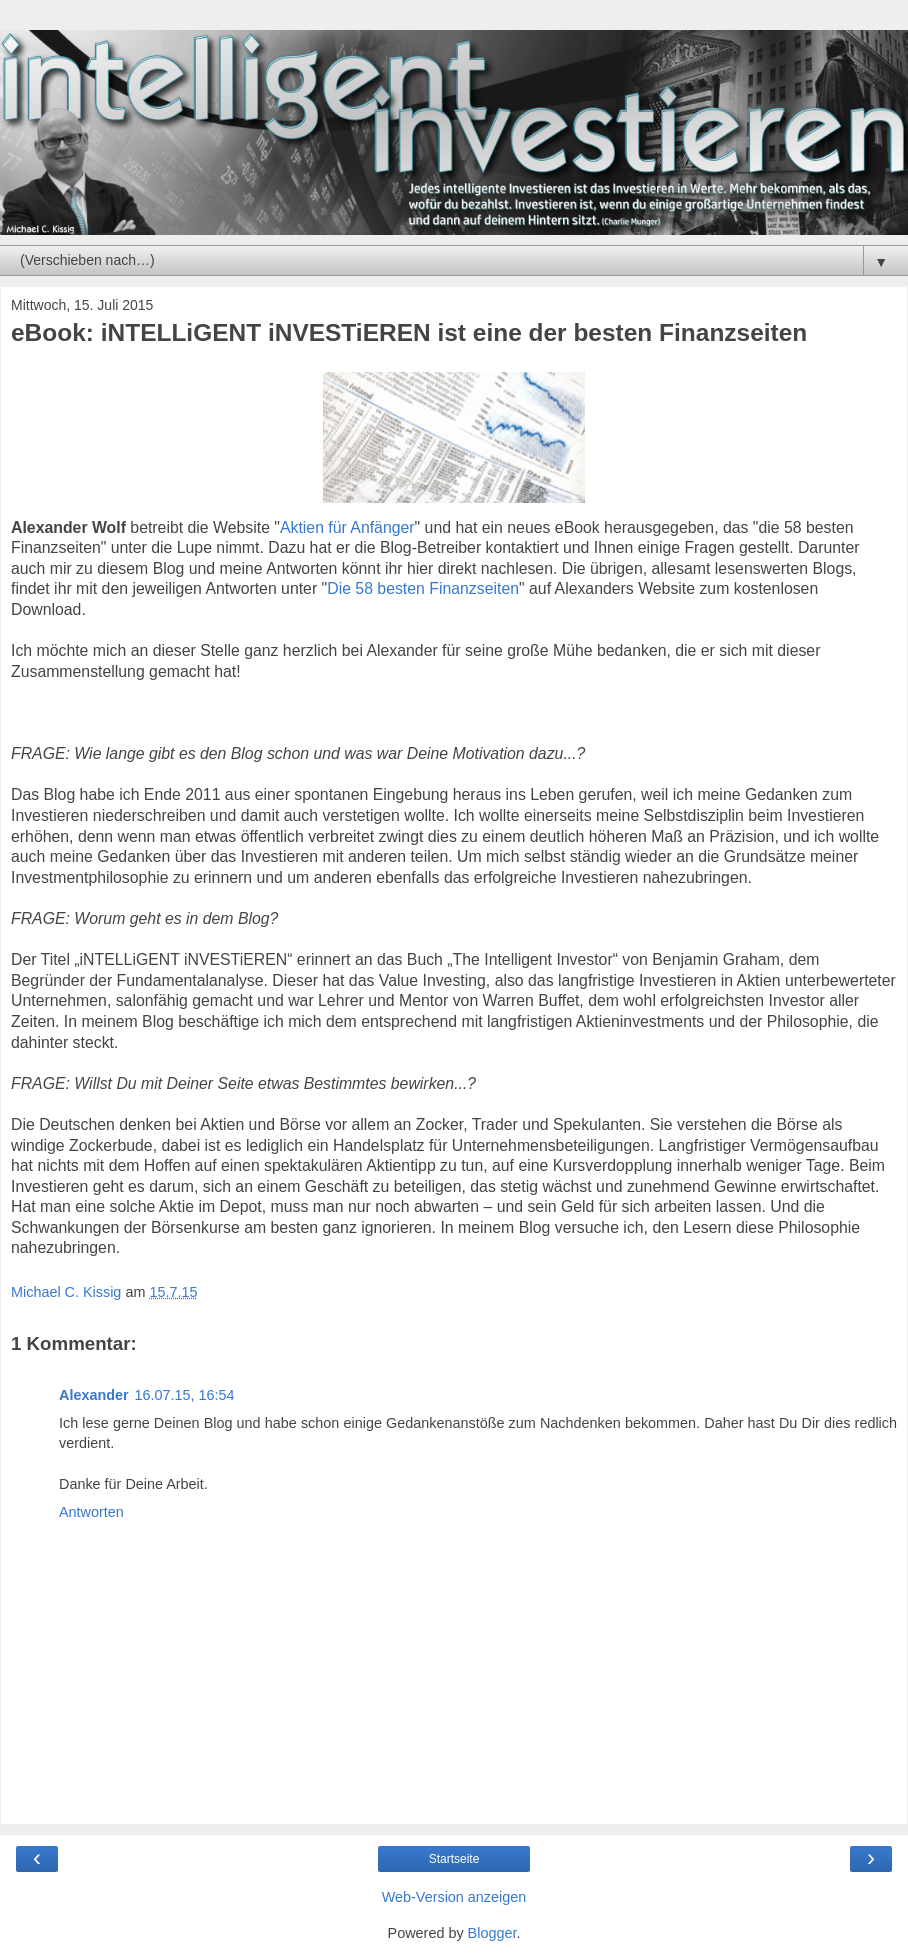 The height and width of the screenshot is (1954, 908). What do you see at coordinates (91, 1512) in the screenshot?
I see `Antworten` at bounding box center [91, 1512].